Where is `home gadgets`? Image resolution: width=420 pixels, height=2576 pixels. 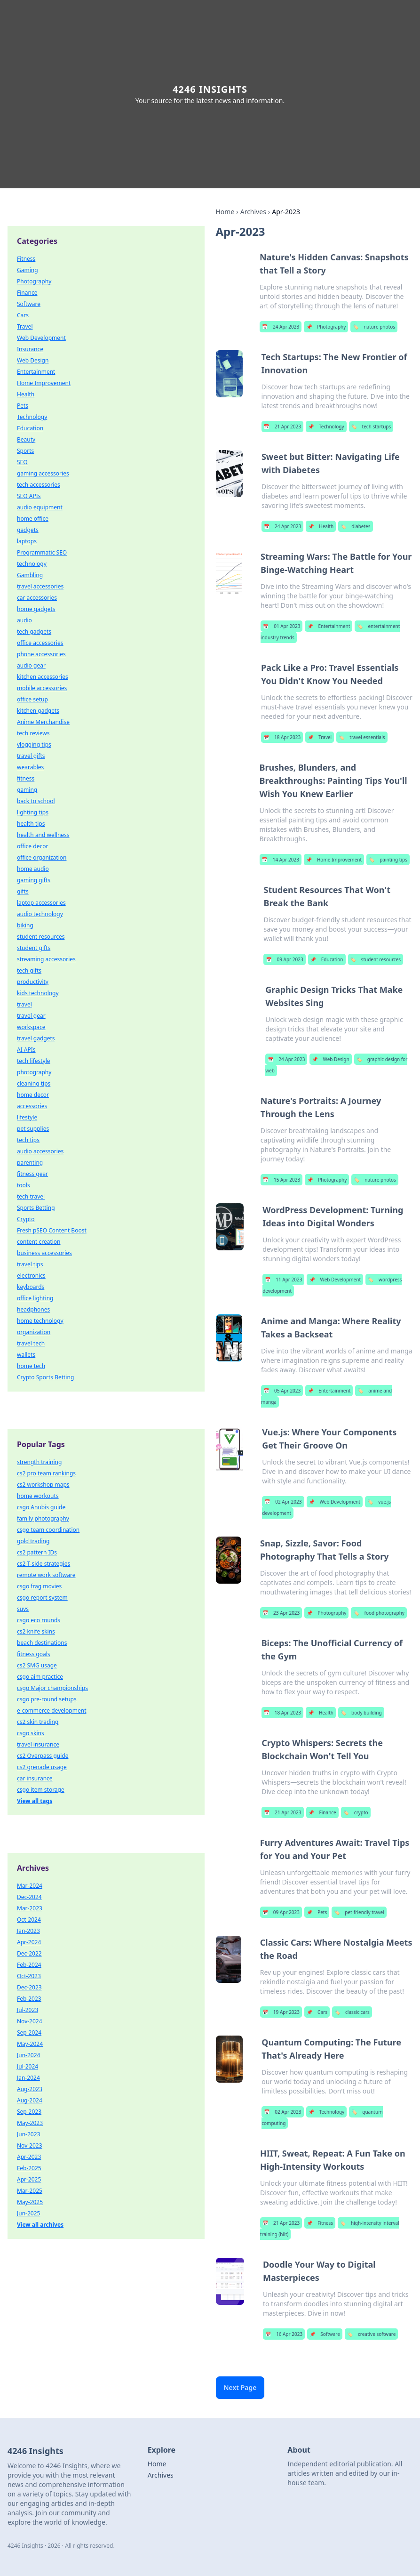 home gadgets is located at coordinates (36, 609).